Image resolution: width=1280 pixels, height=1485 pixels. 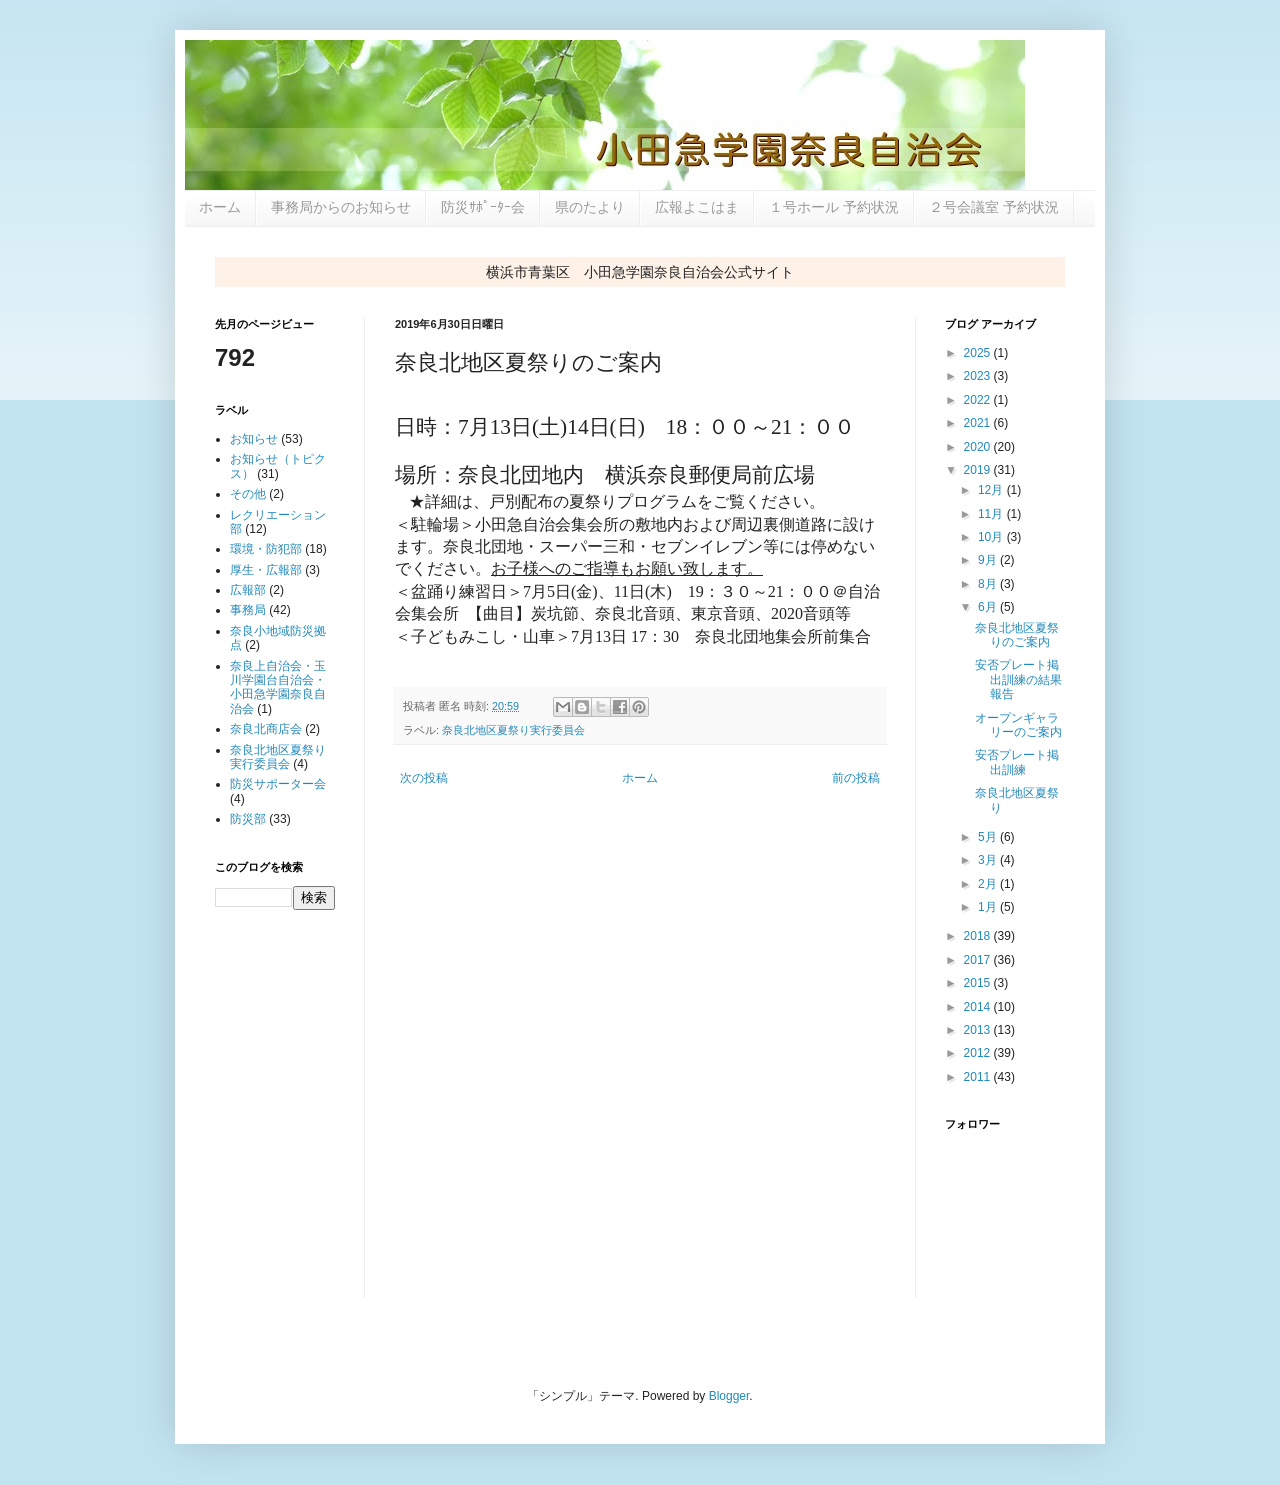 What do you see at coordinates (989, 907) in the screenshot?
I see `1月` at bounding box center [989, 907].